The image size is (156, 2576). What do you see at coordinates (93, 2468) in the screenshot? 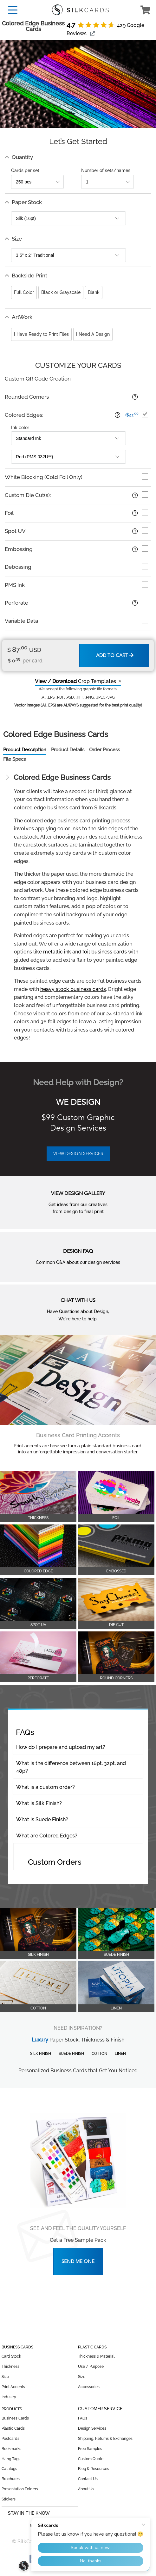
I see `Blog & Resources` at bounding box center [93, 2468].